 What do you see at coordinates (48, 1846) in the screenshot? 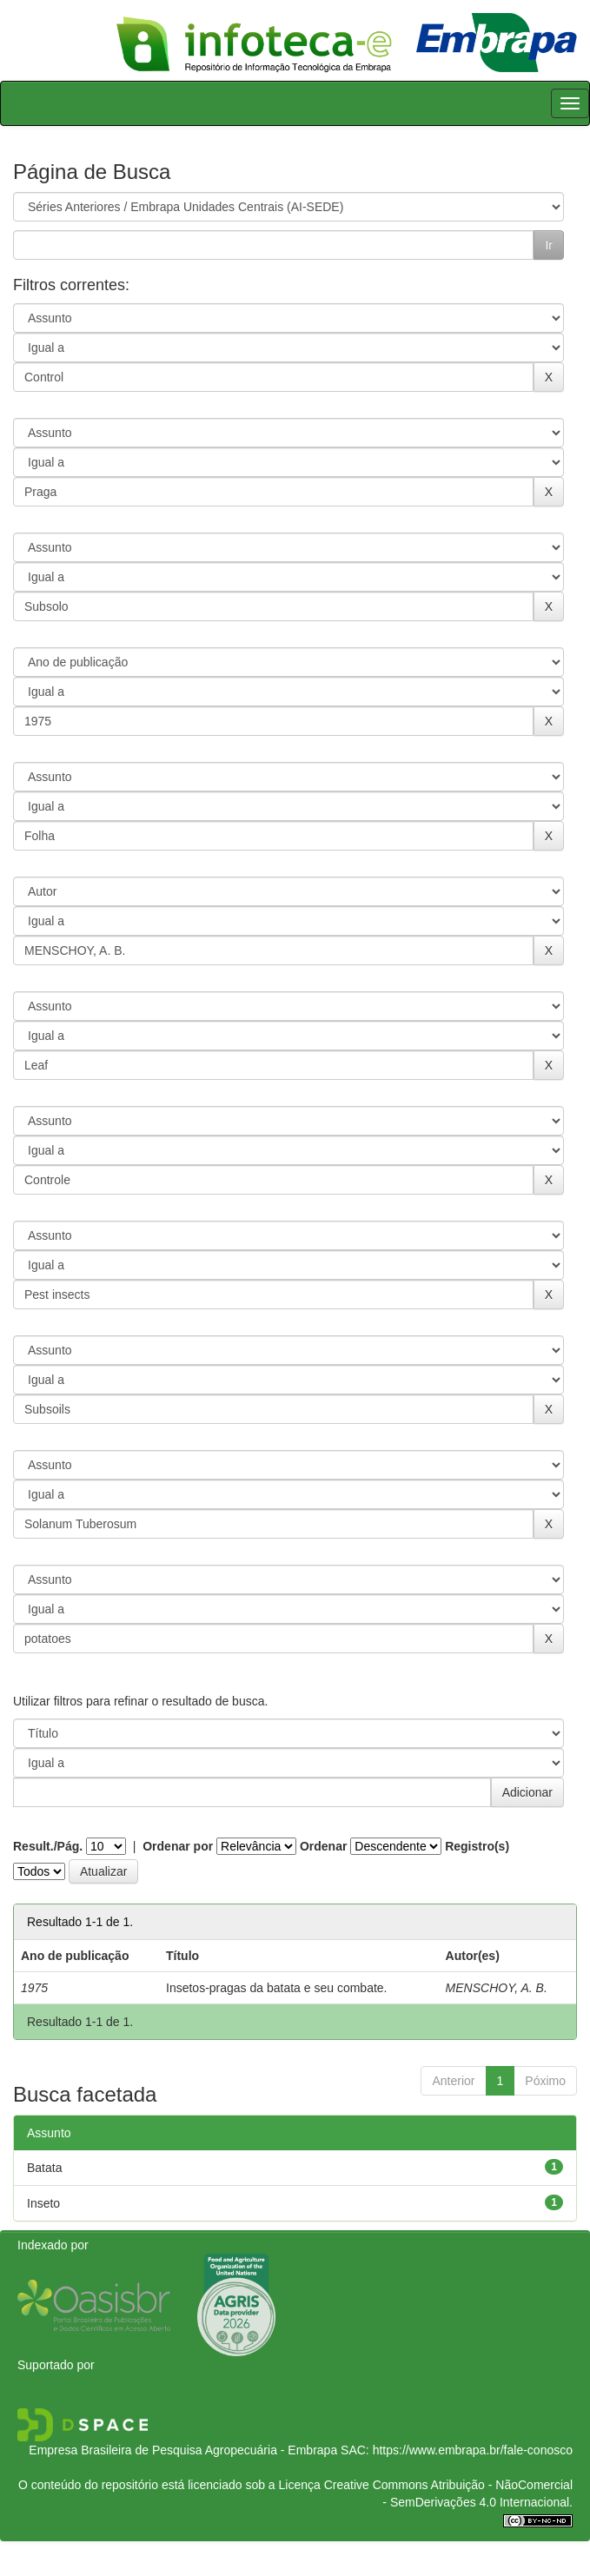
I see `Result./Pág.` at bounding box center [48, 1846].